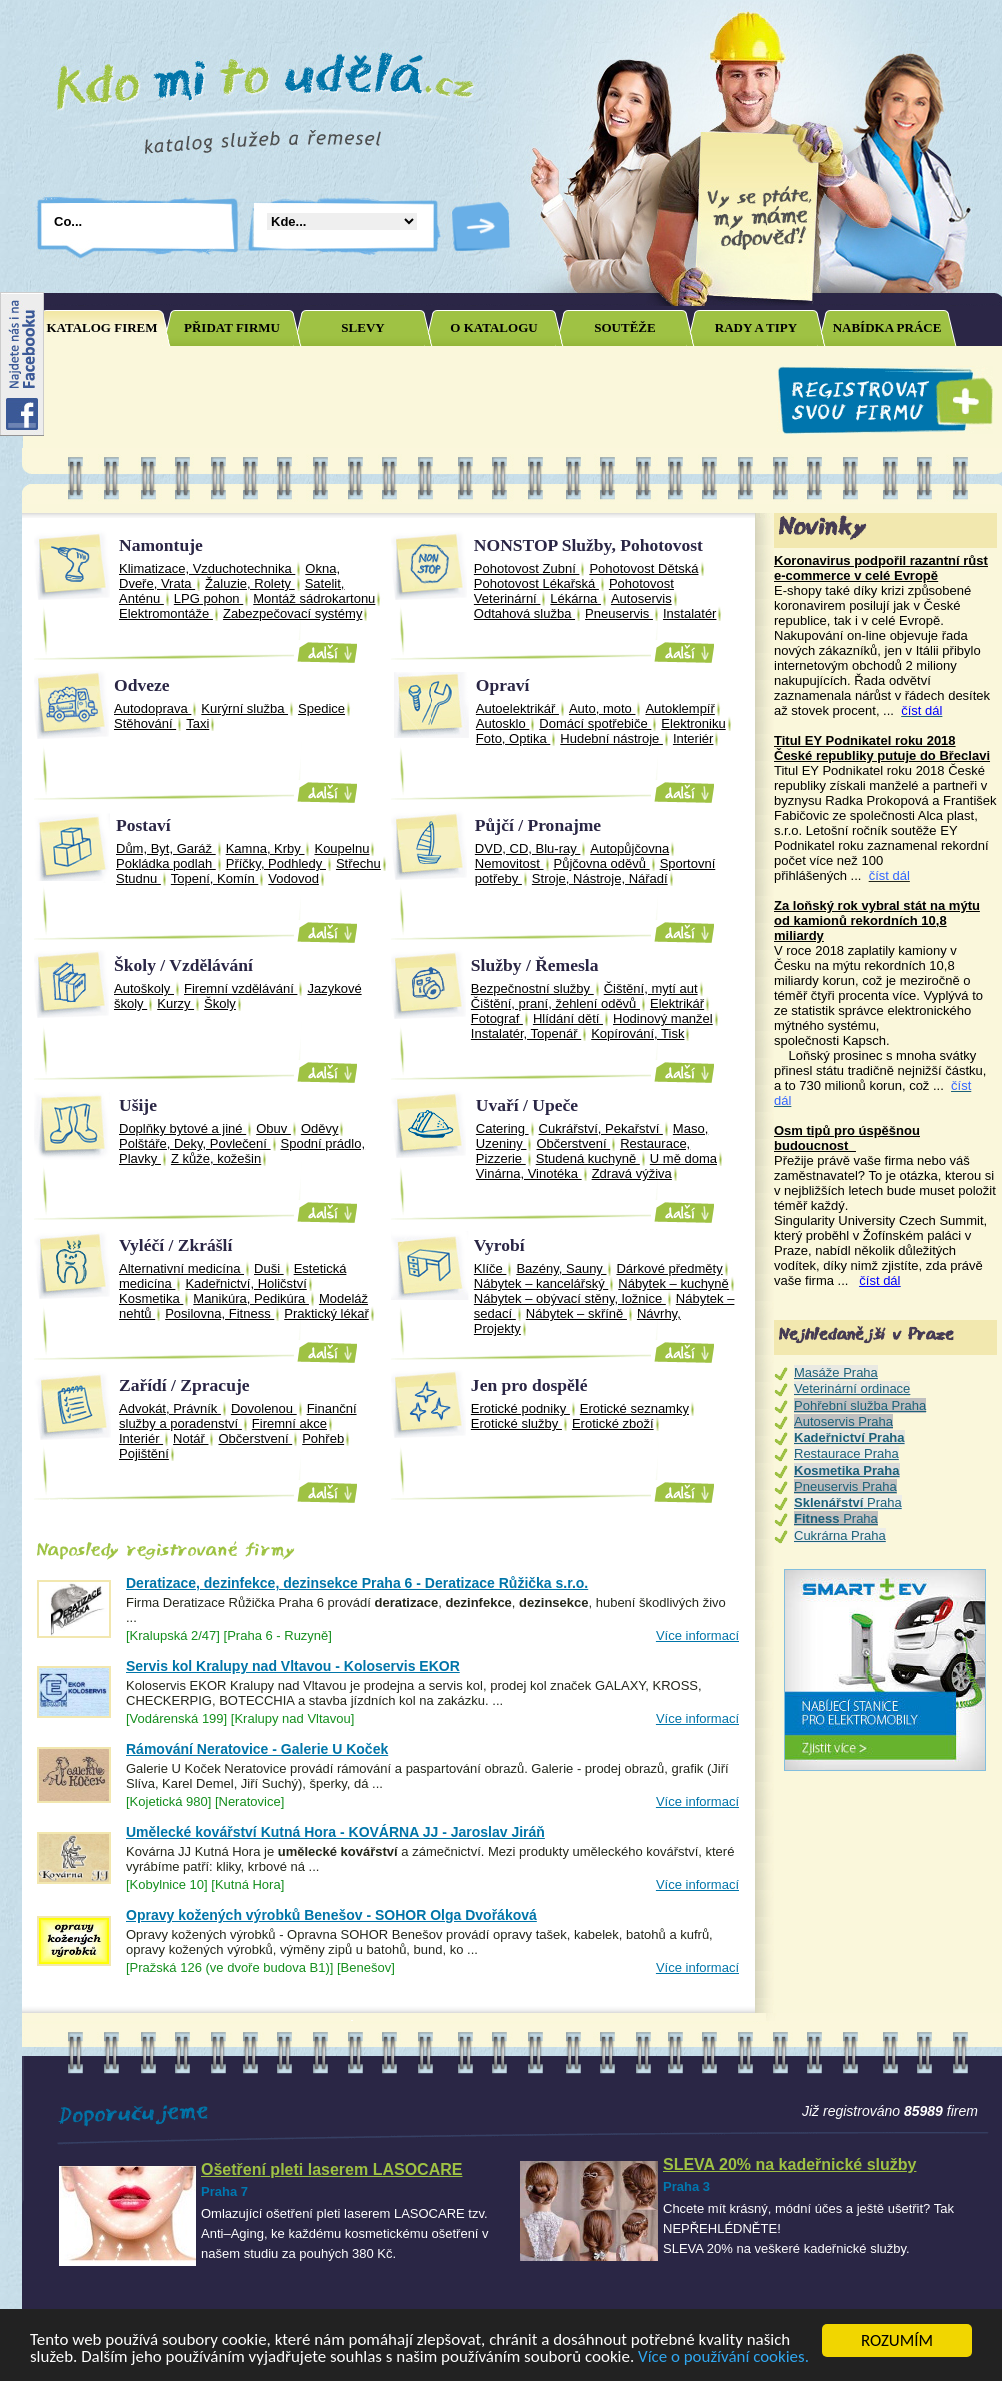 Image resolution: width=1002 pixels, height=2381 pixels. Describe the element at coordinates (520, 1408) in the screenshot. I see `Erotické podniky` at that location.